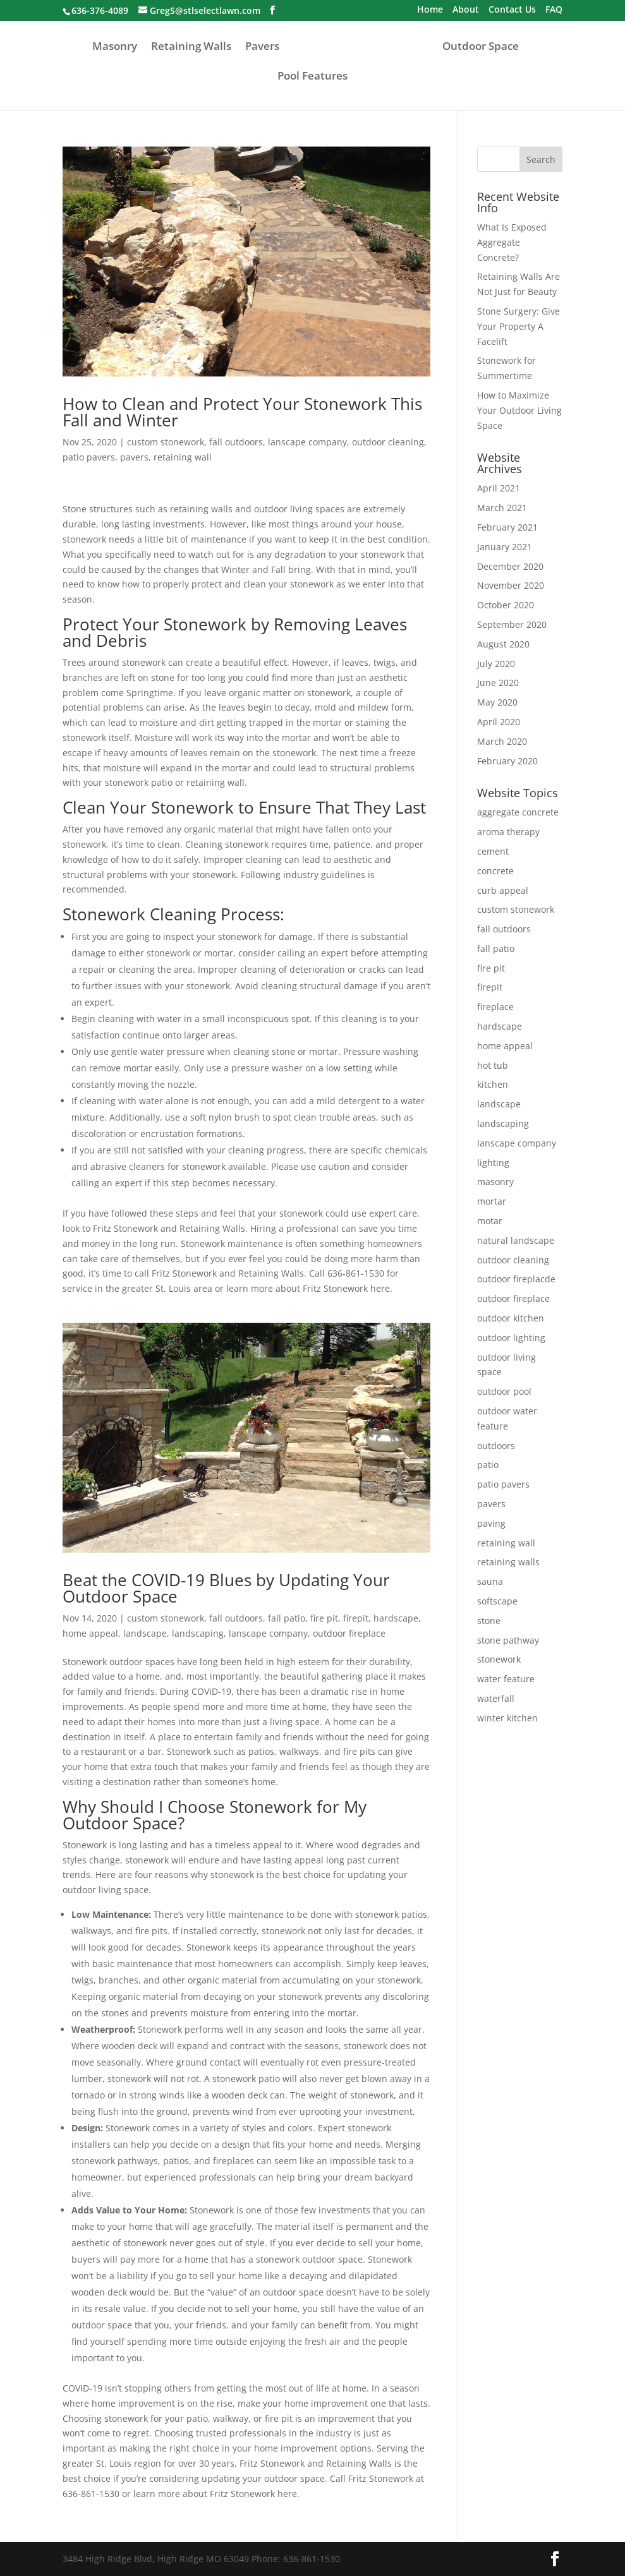 Image resolution: width=625 pixels, height=2576 pixels. Describe the element at coordinates (307, 442) in the screenshot. I see `lanscape company` at that location.